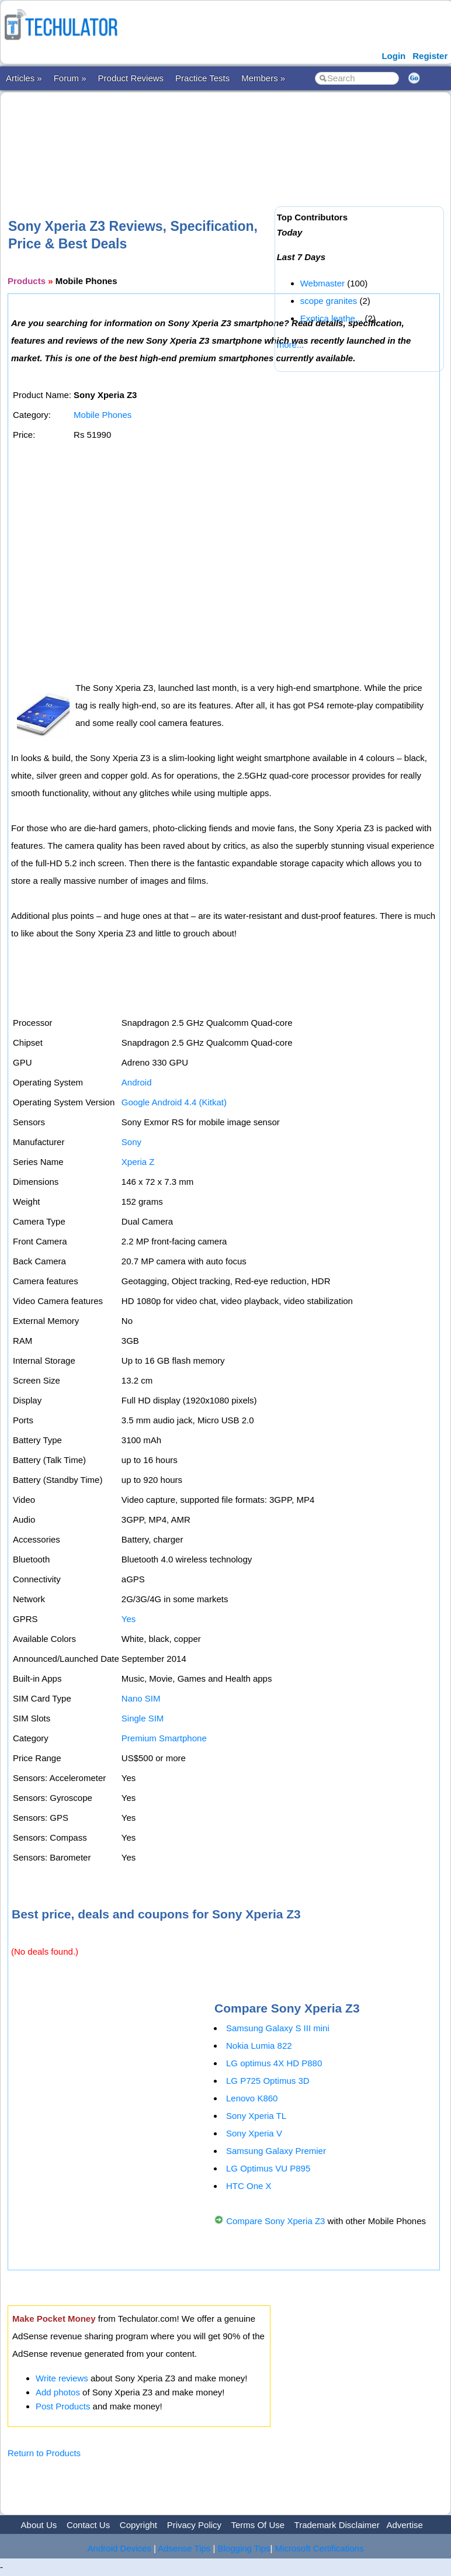 Image resolution: width=451 pixels, height=2576 pixels. What do you see at coordinates (194, 2525) in the screenshot?
I see `Privacy Policy` at bounding box center [194, 2525].